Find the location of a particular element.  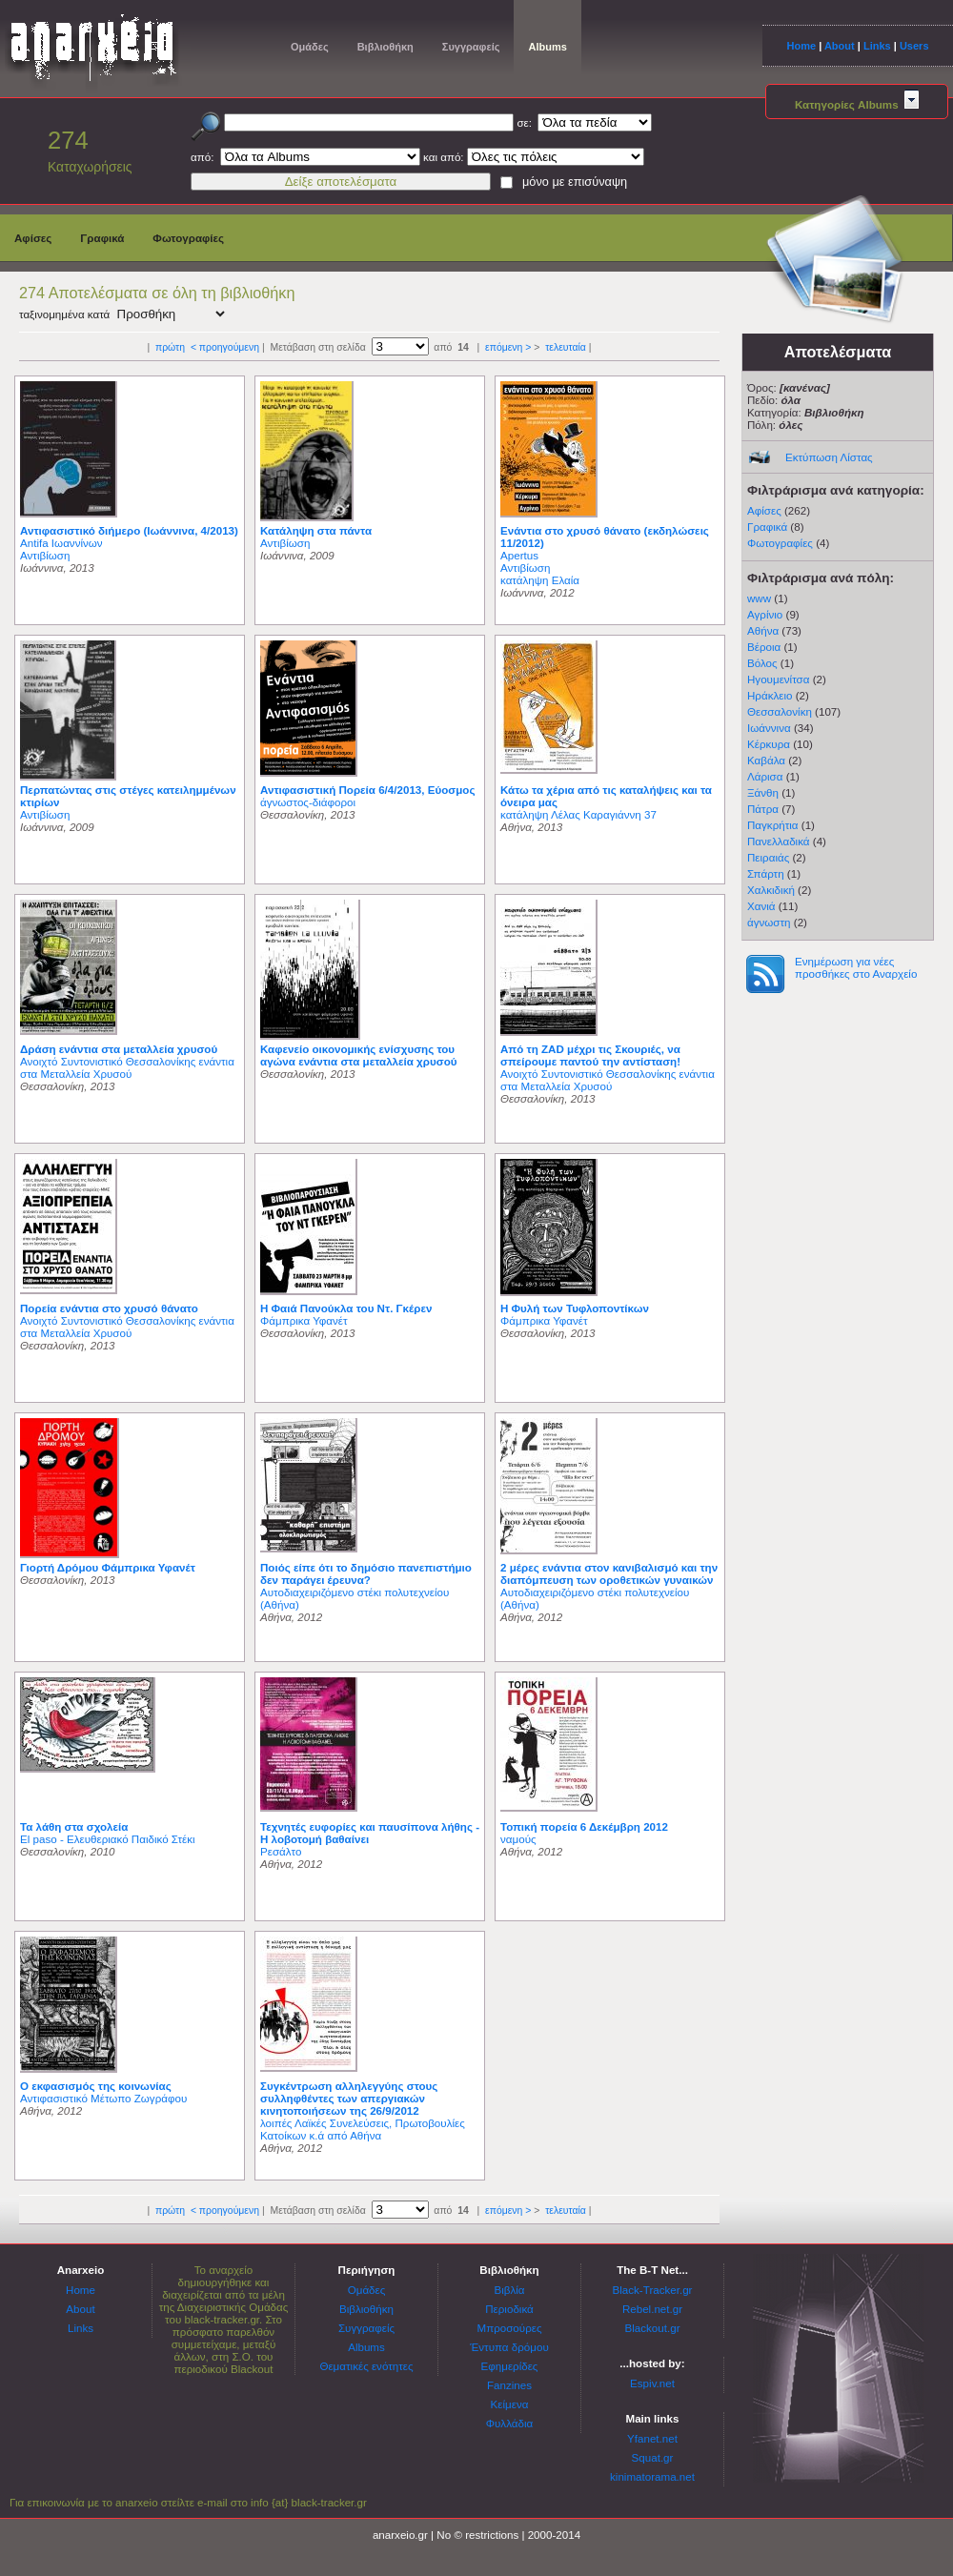

Ανοιχτό Συντονιστικό Θεσσαλονίκης ενάντια στα Μεταλλεία Χρυσού is located at coordinates (127, 1067).